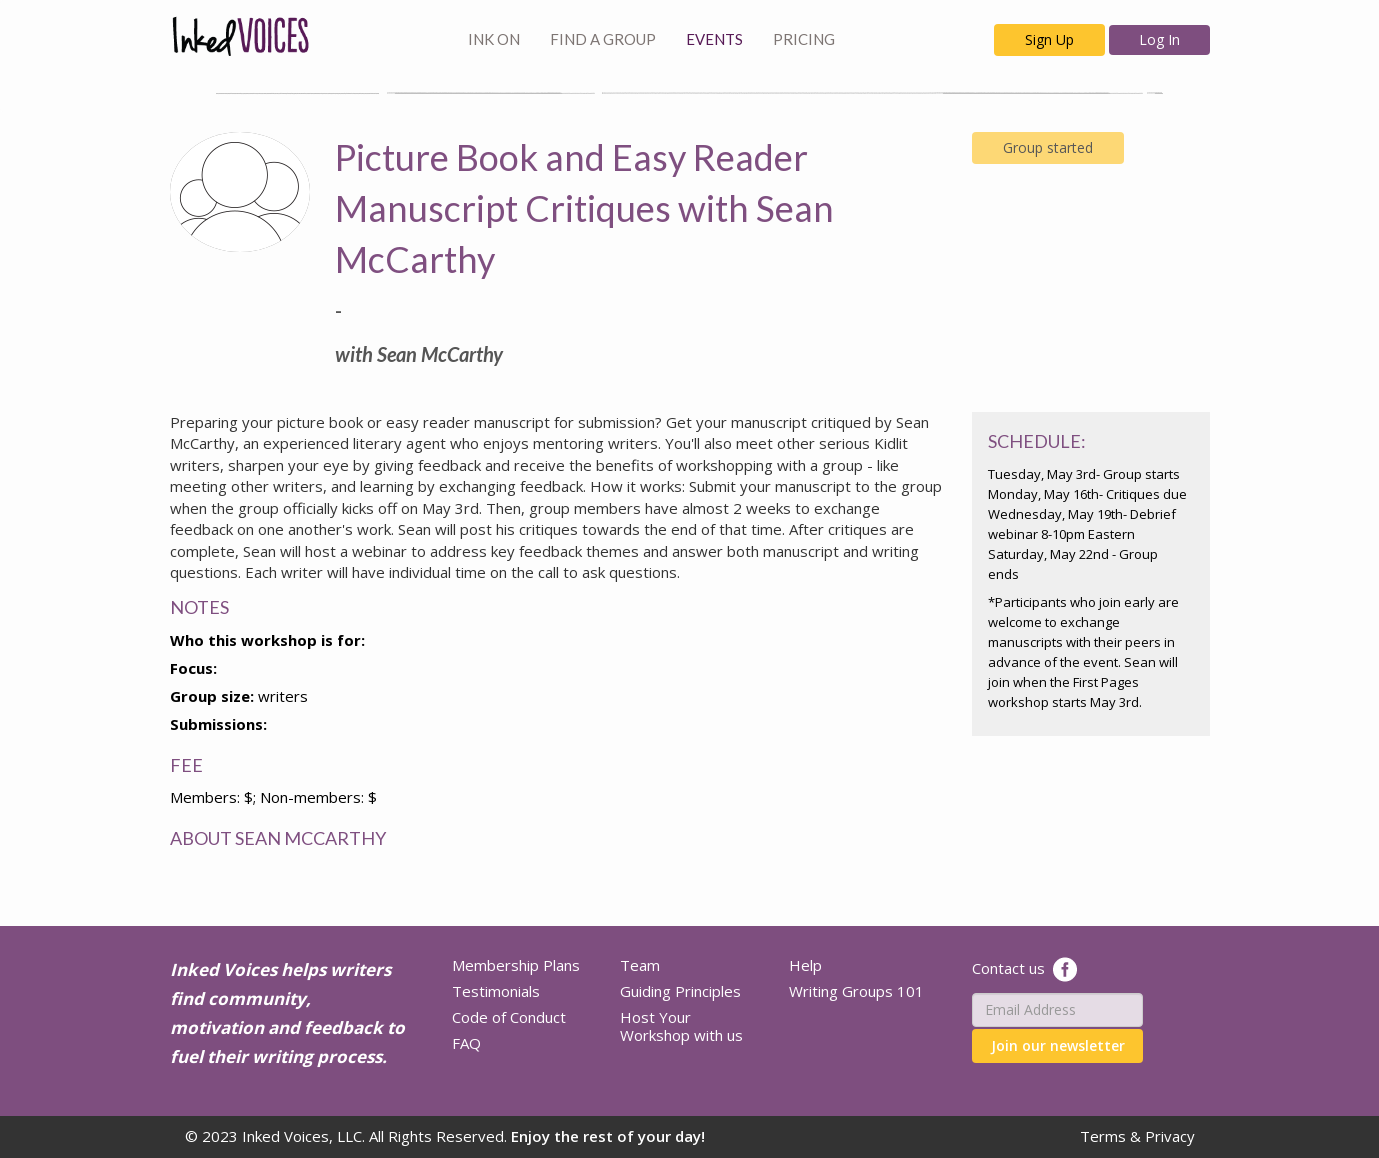  I want to click on Join our newsletter, so click(1058, 1045).